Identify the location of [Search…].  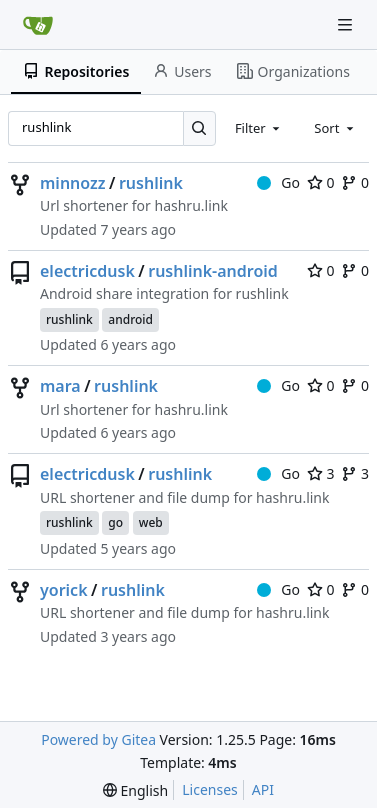
(199, 128).